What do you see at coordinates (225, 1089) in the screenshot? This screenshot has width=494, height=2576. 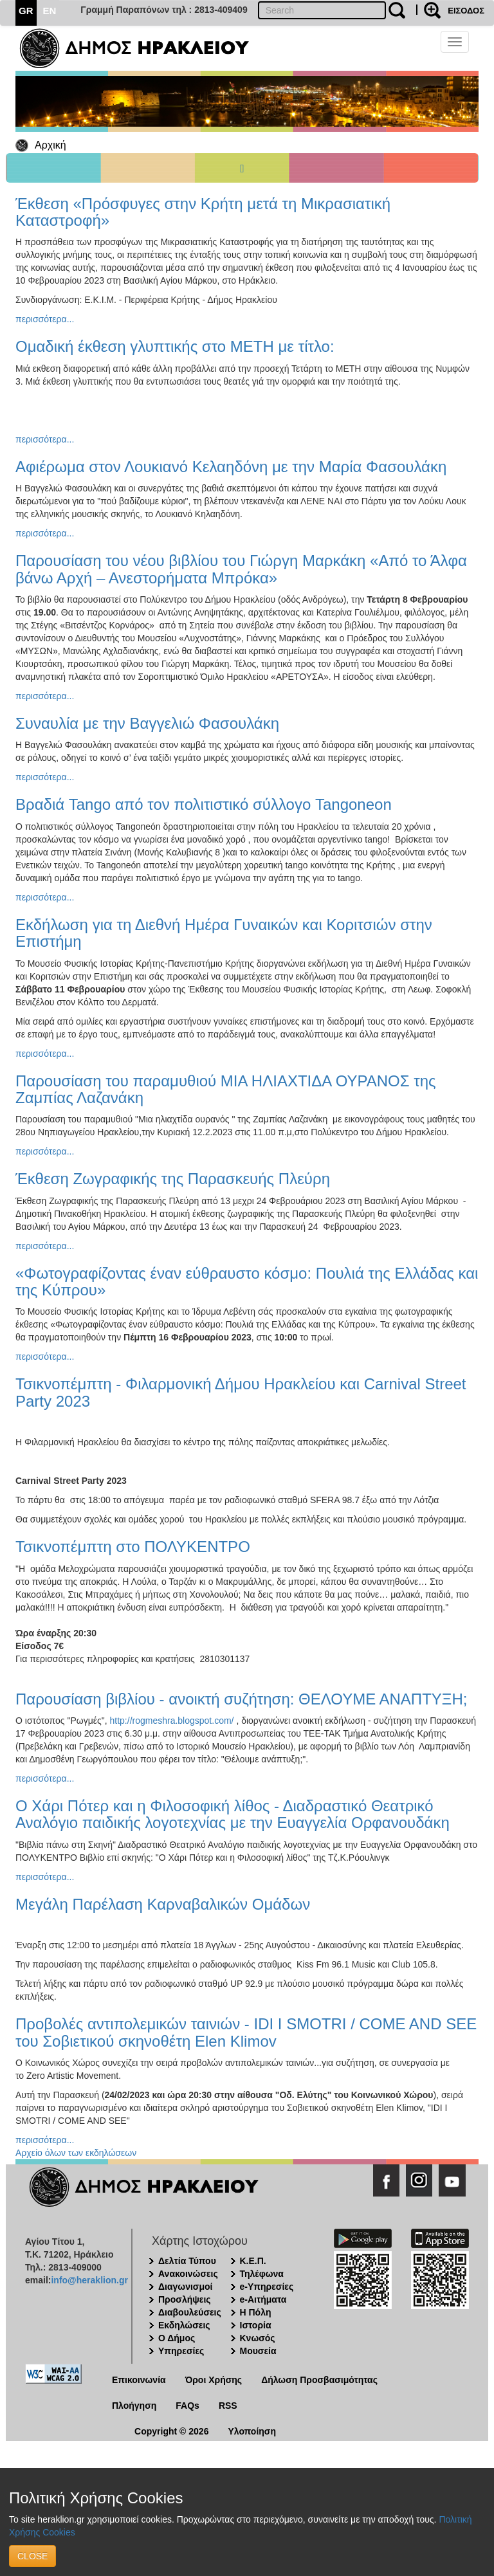 I see `Παρουσίαση του παραμυθιού ΜΙΑ ΗΛΙΑΧΤΙΔΑ ΟΥΡΑΝΟΣ της Ζαμπίας Λαζανάκη` at bounding box center [225, 1089].